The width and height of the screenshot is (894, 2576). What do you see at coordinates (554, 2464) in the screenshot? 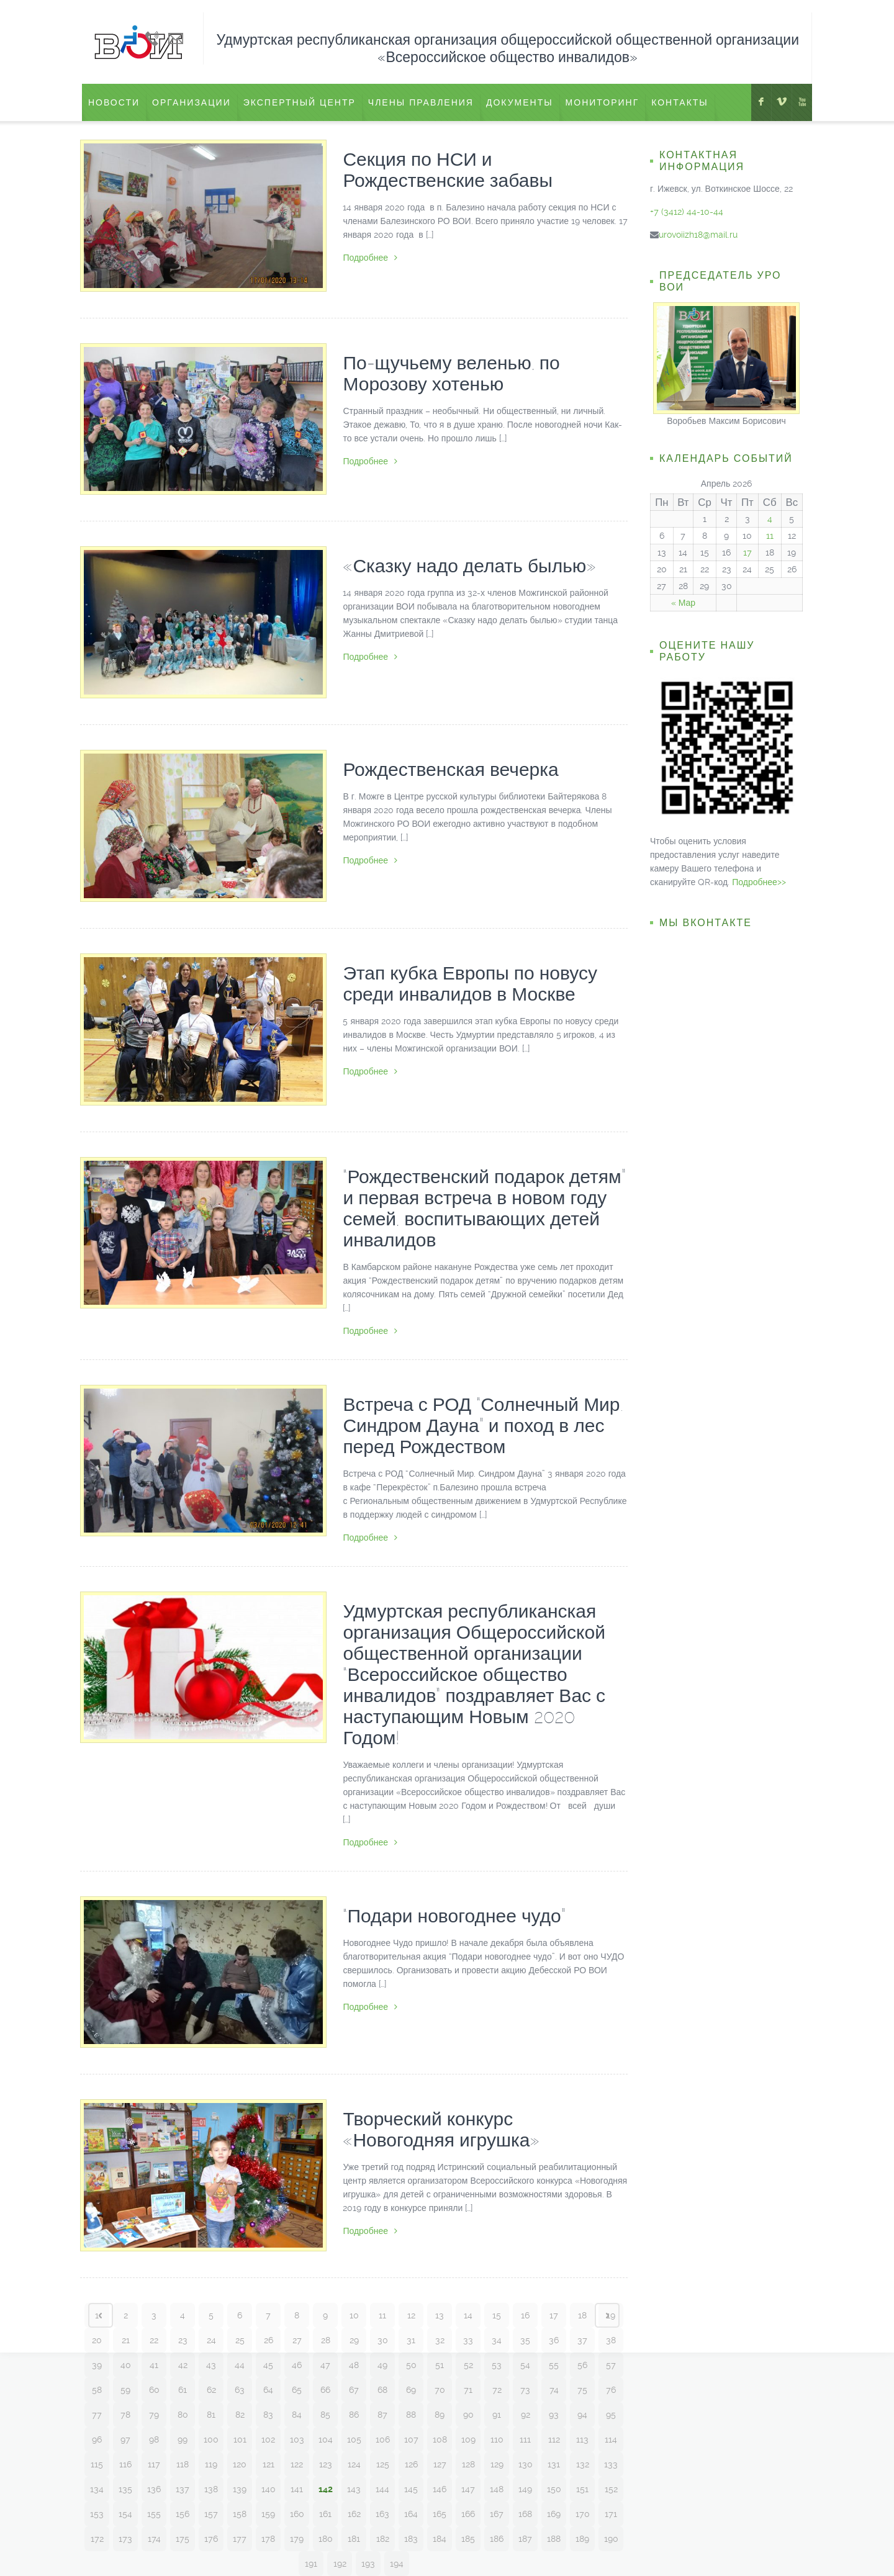
I see `131` at bounding box center [554, 2464].